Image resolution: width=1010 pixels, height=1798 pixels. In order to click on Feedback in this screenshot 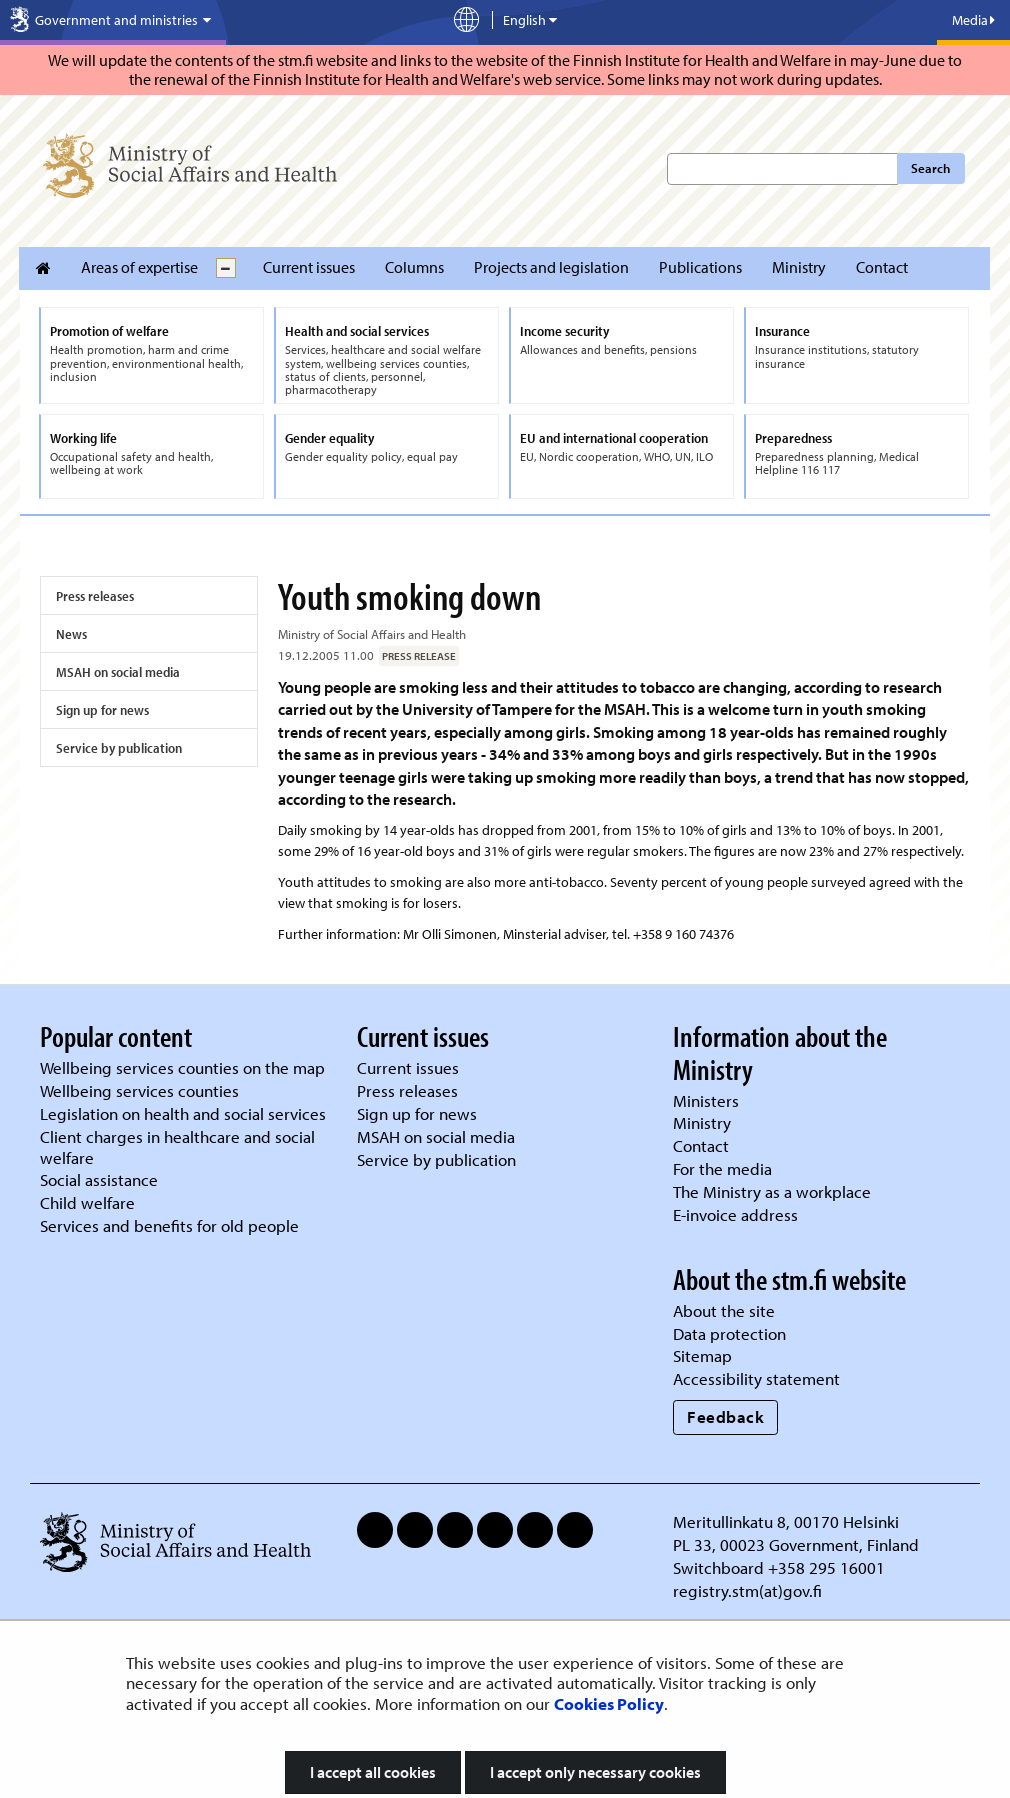, I will do `click(725, 1416)`.